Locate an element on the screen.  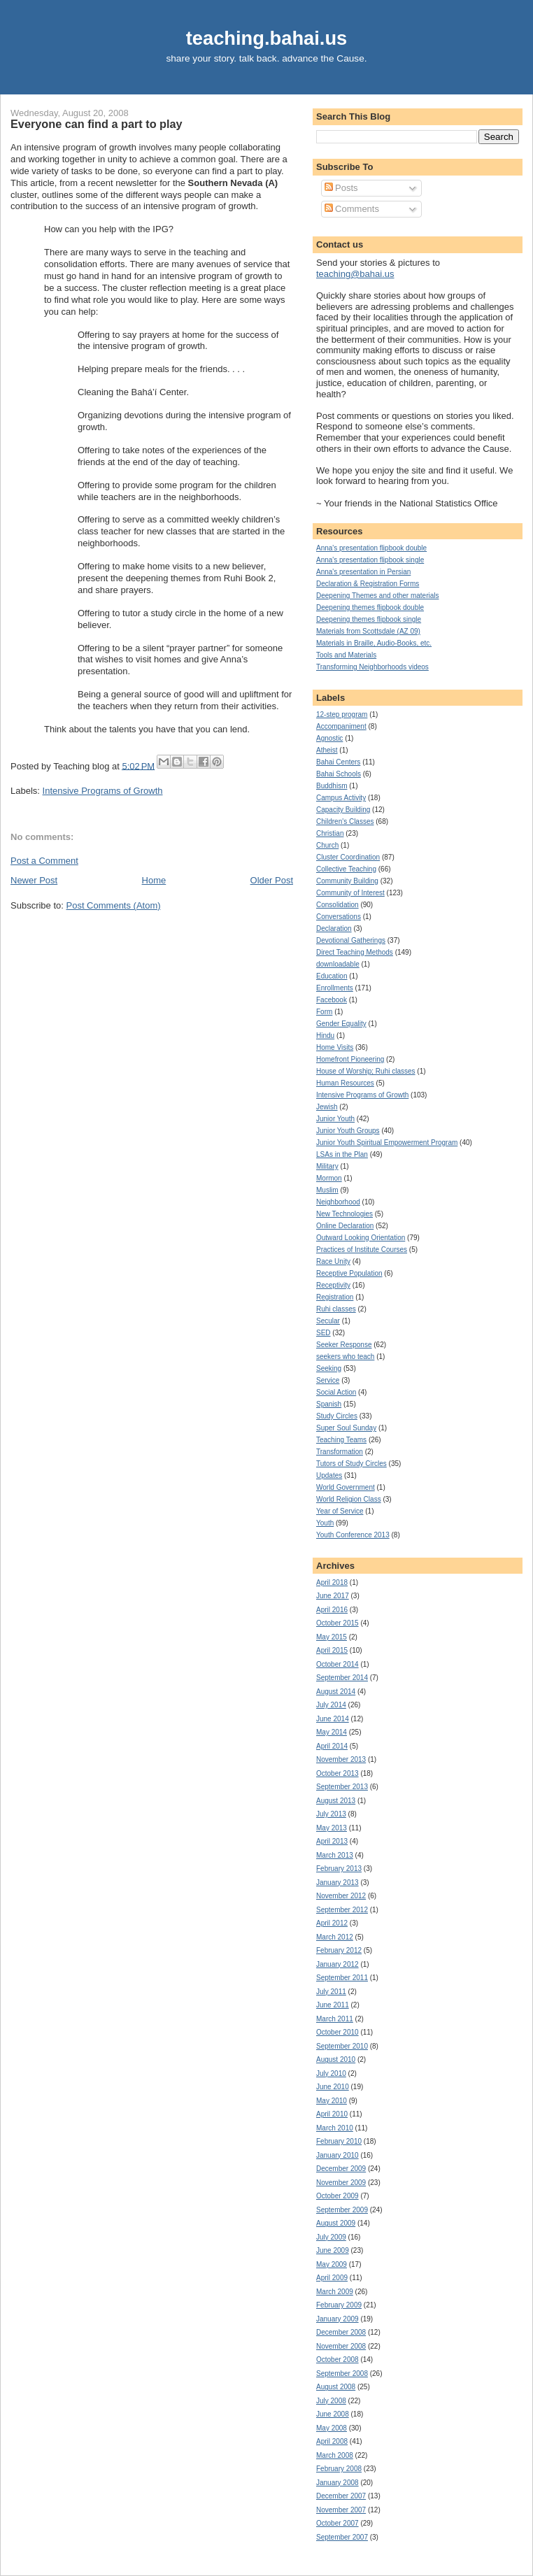
Church is located at coordinates (327, 845).